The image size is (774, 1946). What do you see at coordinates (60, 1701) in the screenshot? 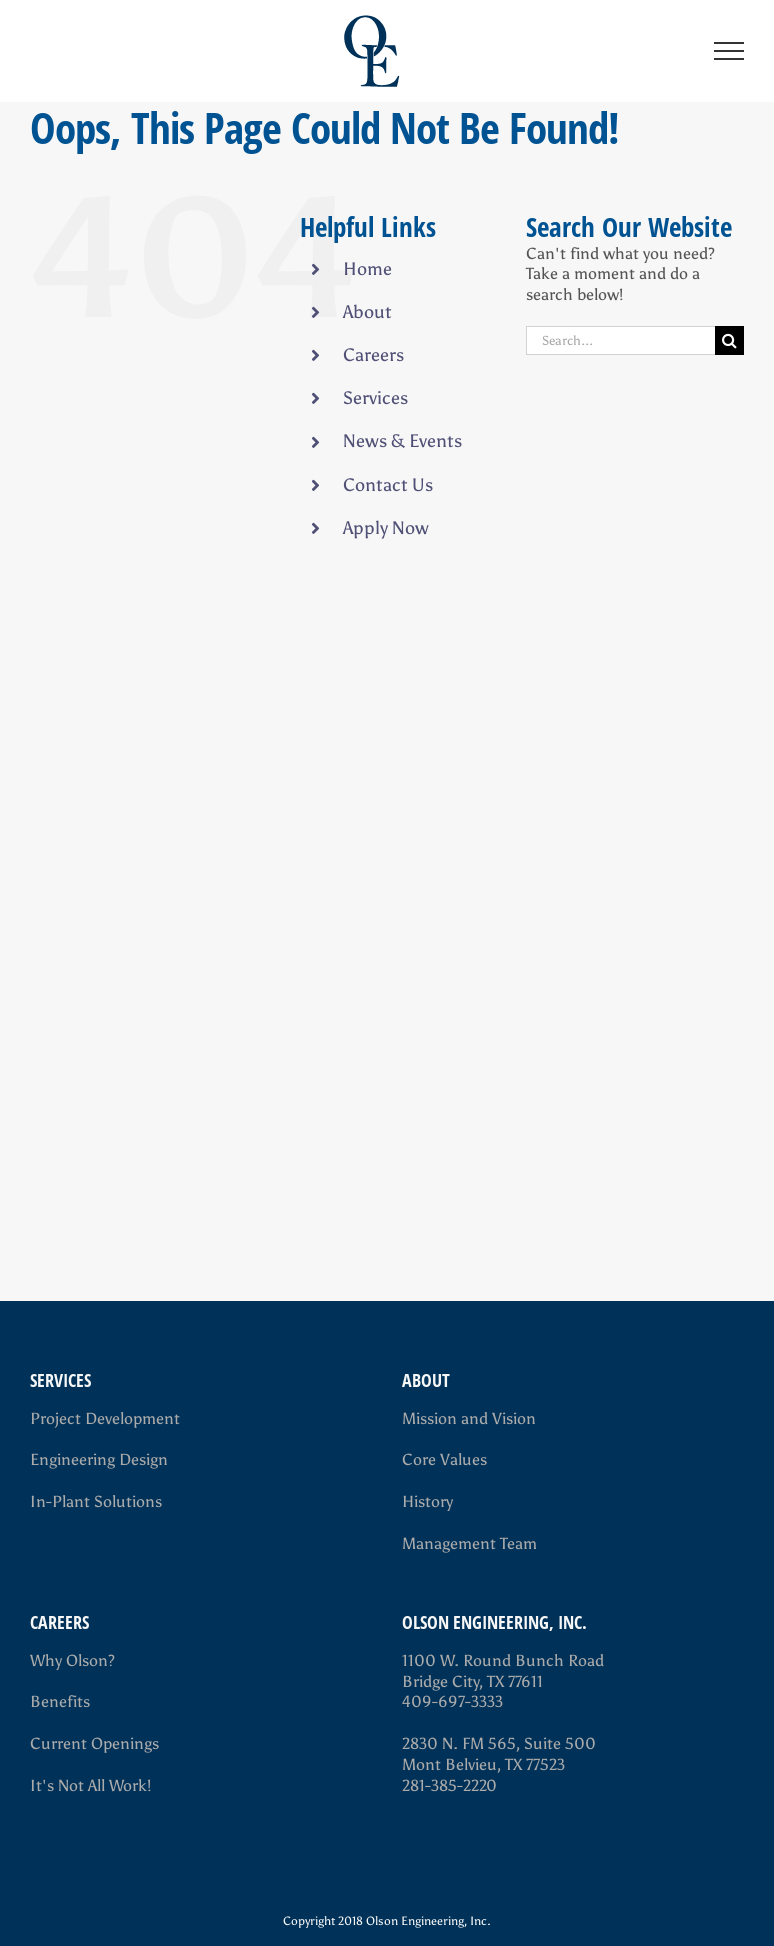
I see `Benefits` at bounding box center [60, 1701].